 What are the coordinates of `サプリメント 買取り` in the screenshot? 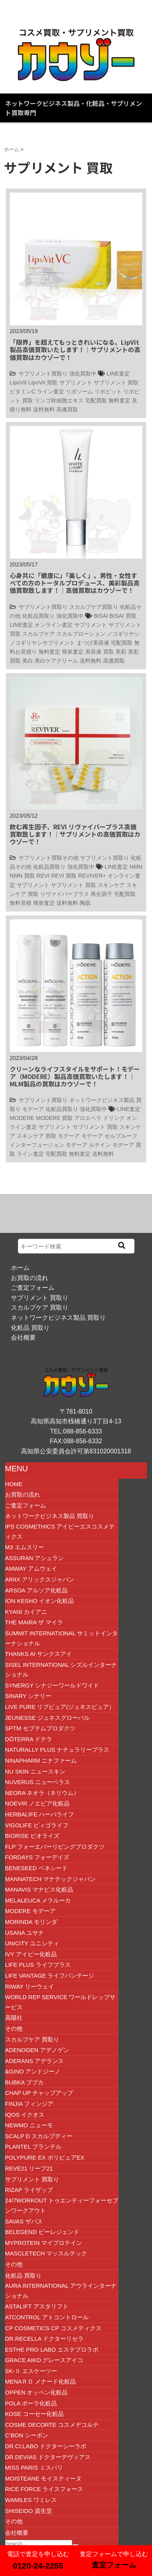 It's located at (39, 1297).